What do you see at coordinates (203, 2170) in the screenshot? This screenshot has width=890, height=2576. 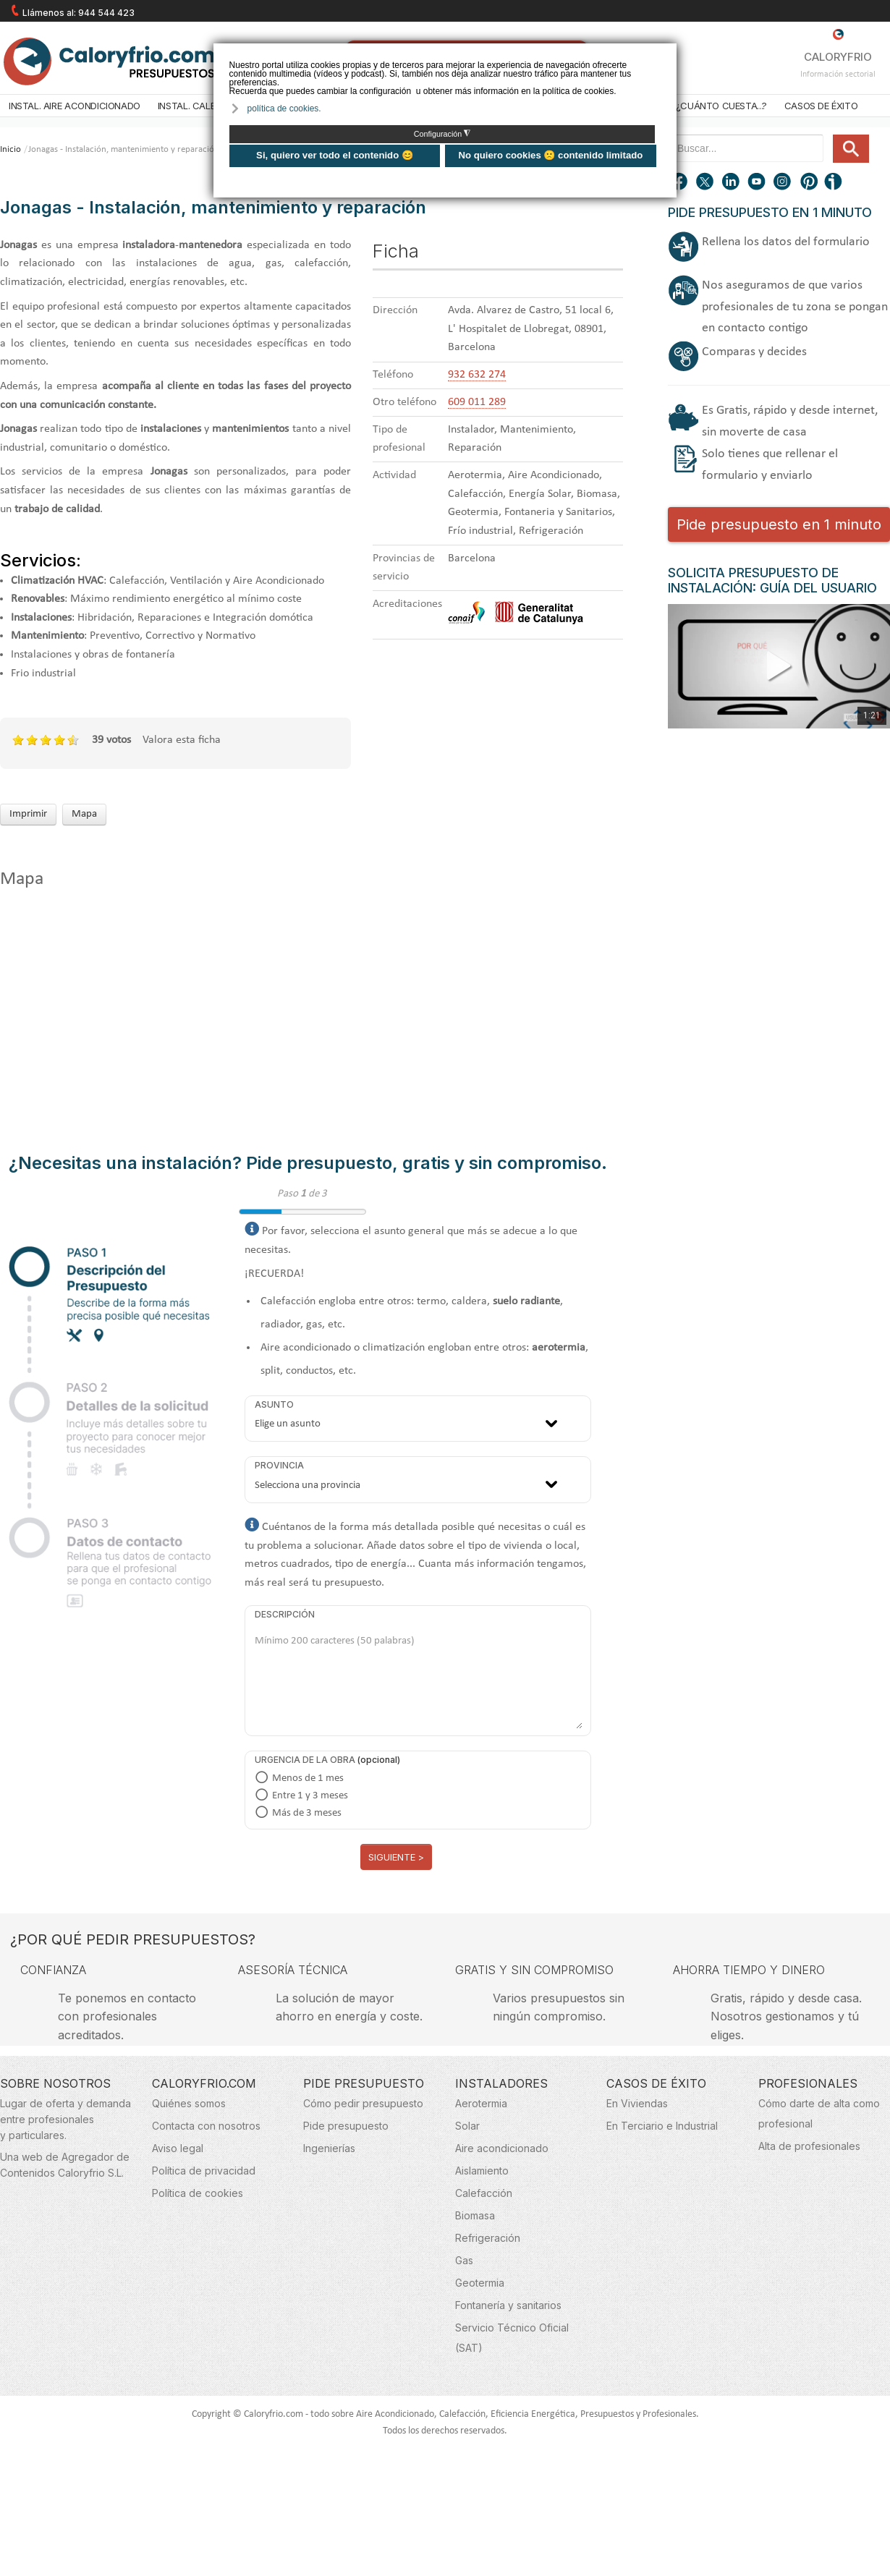 I see `Política de privacidad` at bounding box center [203, 2170].